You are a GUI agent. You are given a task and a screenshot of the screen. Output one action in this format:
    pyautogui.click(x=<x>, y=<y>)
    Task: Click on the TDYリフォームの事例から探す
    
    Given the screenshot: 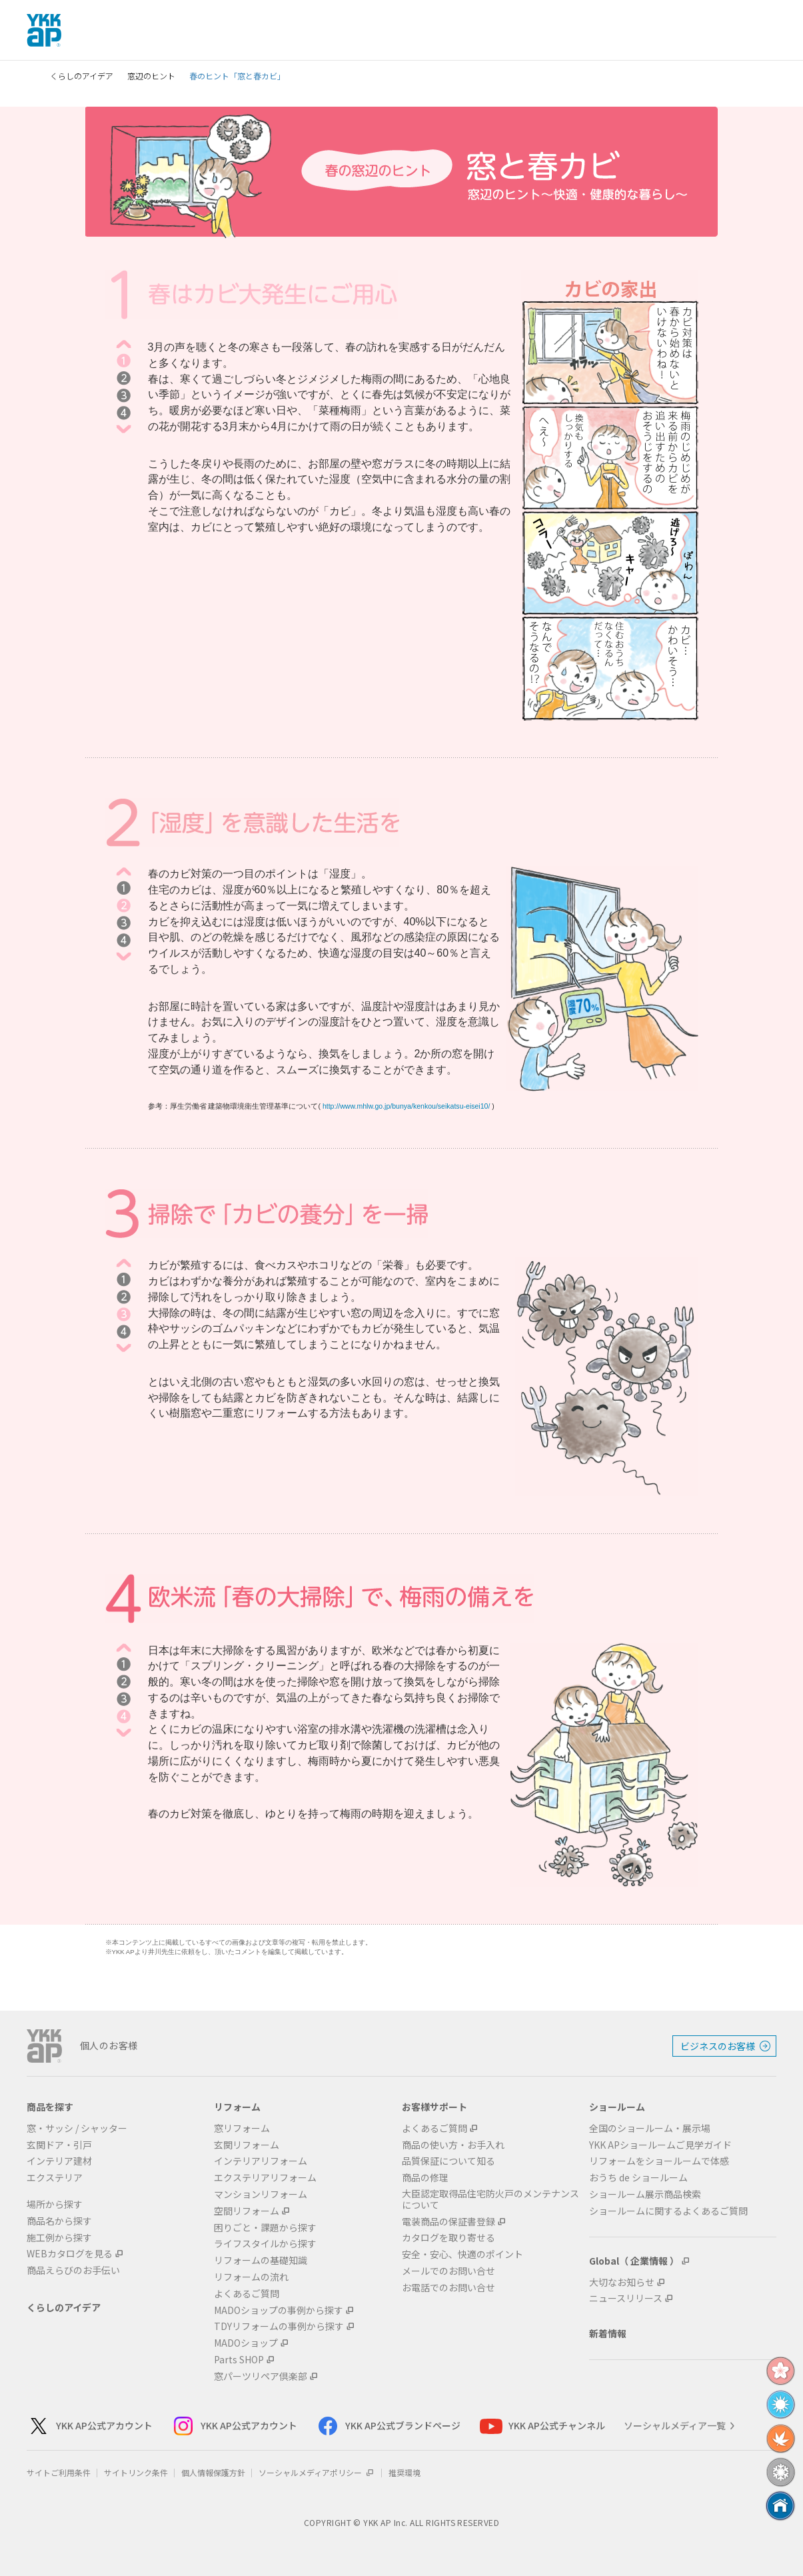 What is the action you would take?
    pyautogui.click(x=279, y=2326)
    